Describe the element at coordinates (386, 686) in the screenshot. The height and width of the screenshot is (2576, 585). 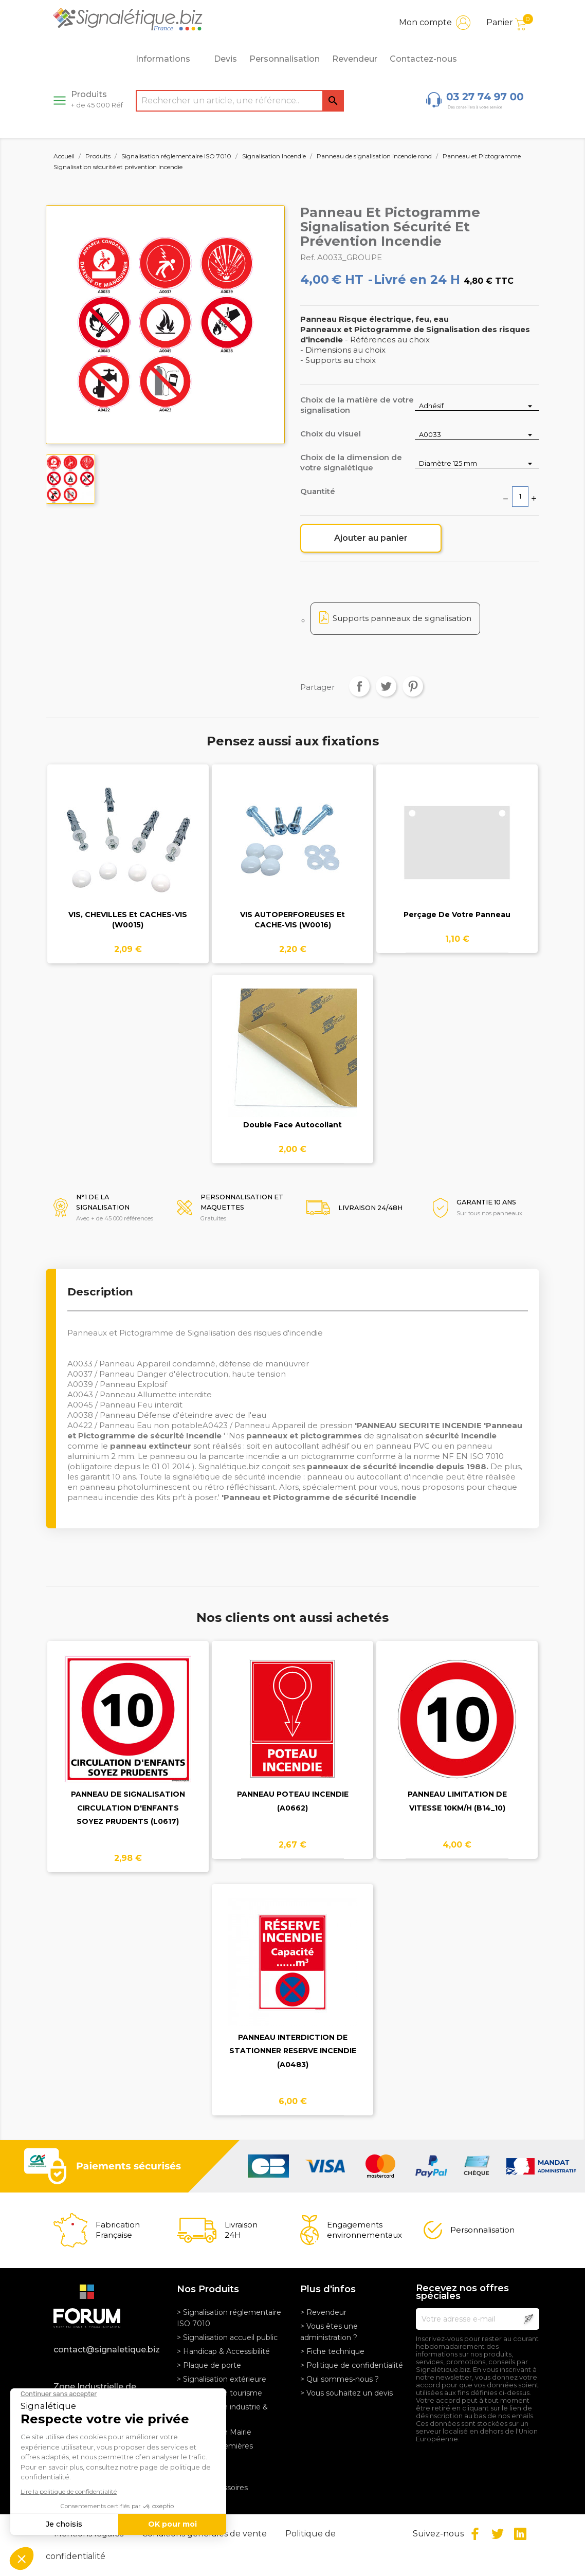
I see `Tweet` at that location.